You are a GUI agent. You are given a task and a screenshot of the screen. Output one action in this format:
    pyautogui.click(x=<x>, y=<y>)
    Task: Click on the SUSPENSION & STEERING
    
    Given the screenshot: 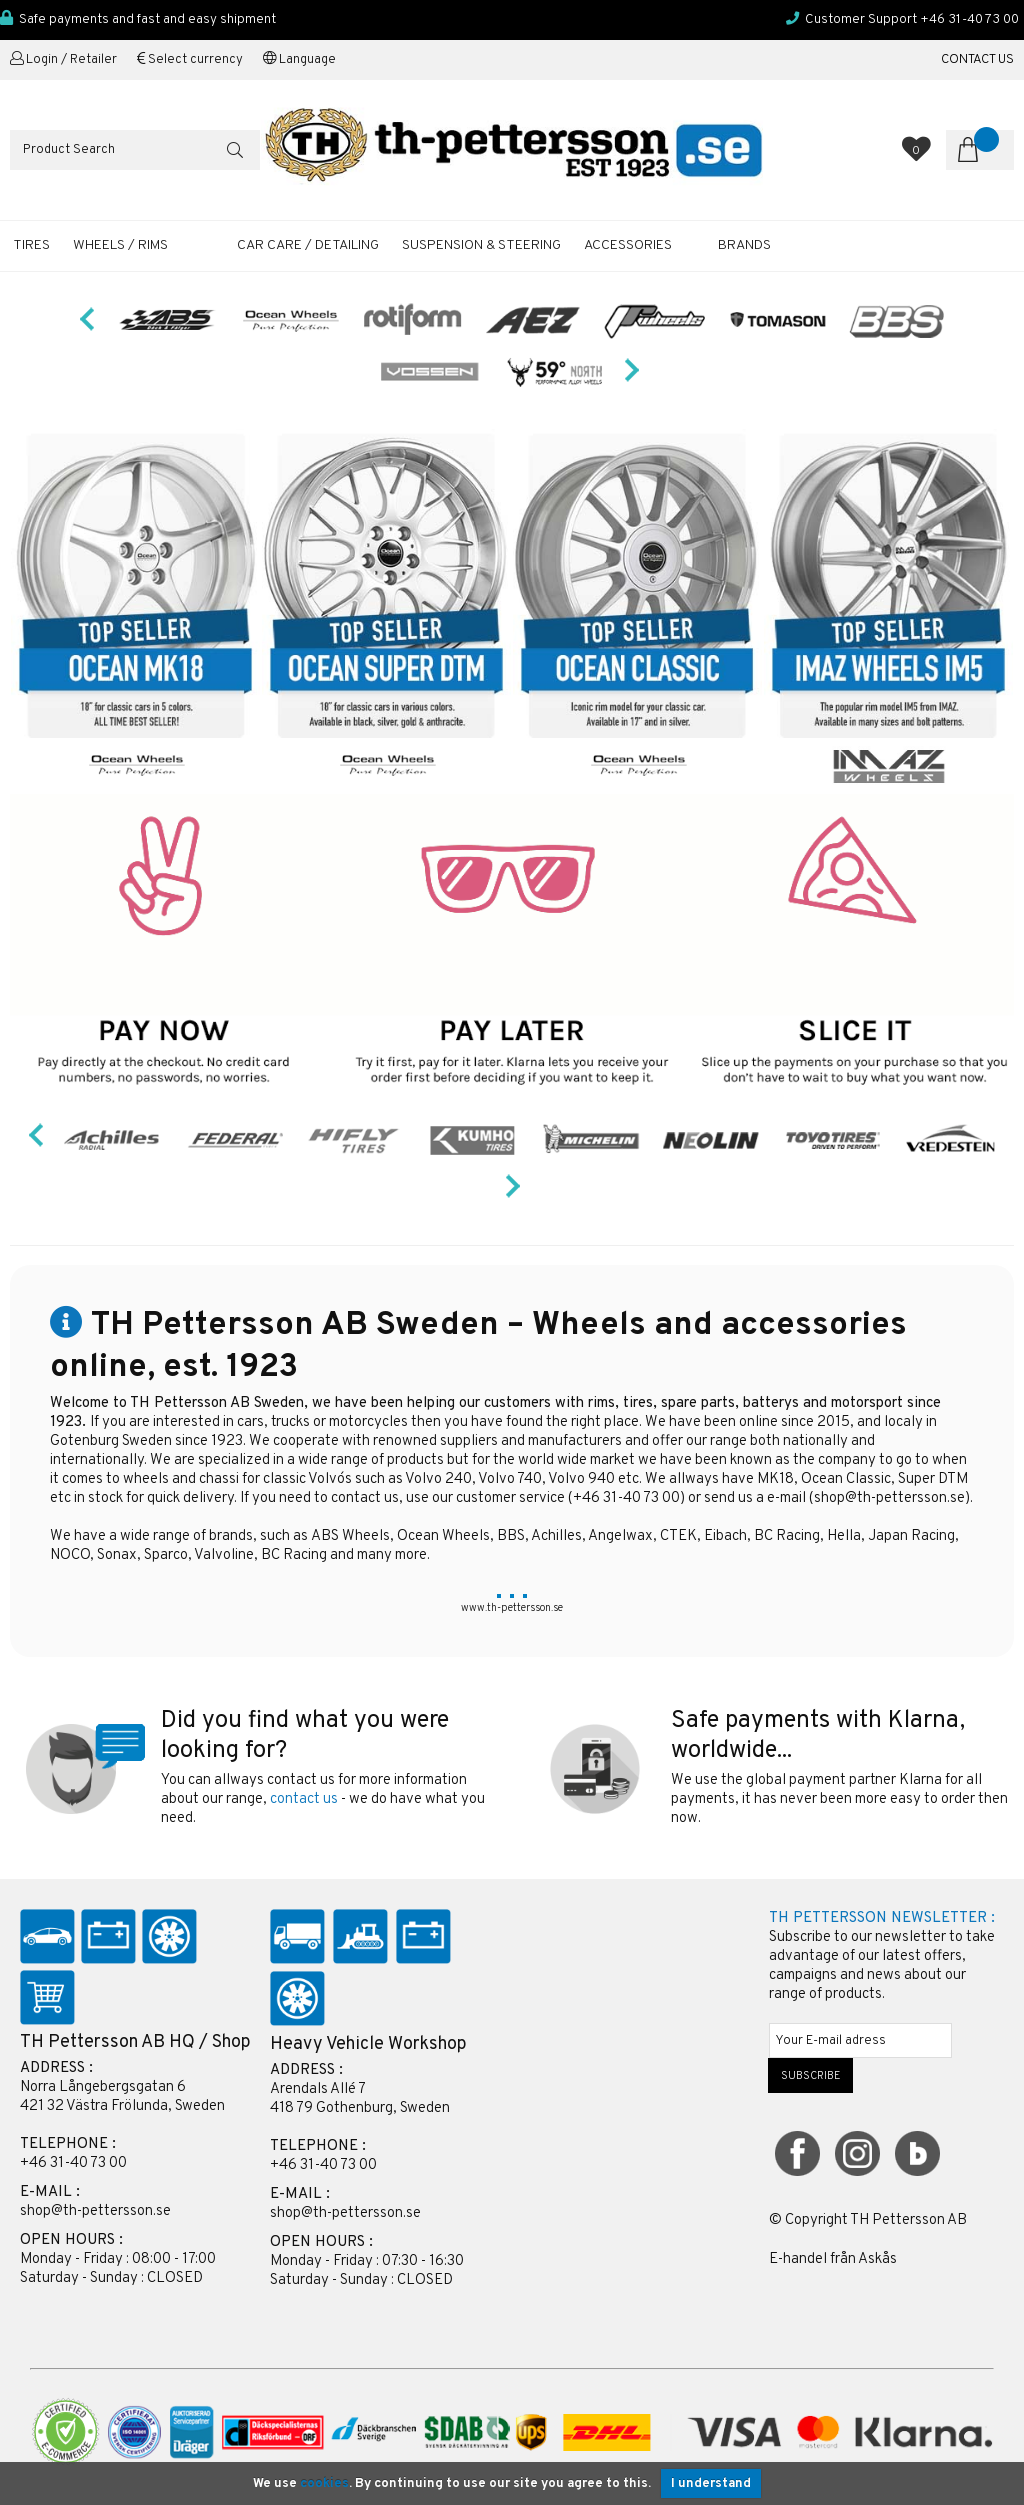 What is the action you would take?
    pyautogui.click(x=481, y=245)
    